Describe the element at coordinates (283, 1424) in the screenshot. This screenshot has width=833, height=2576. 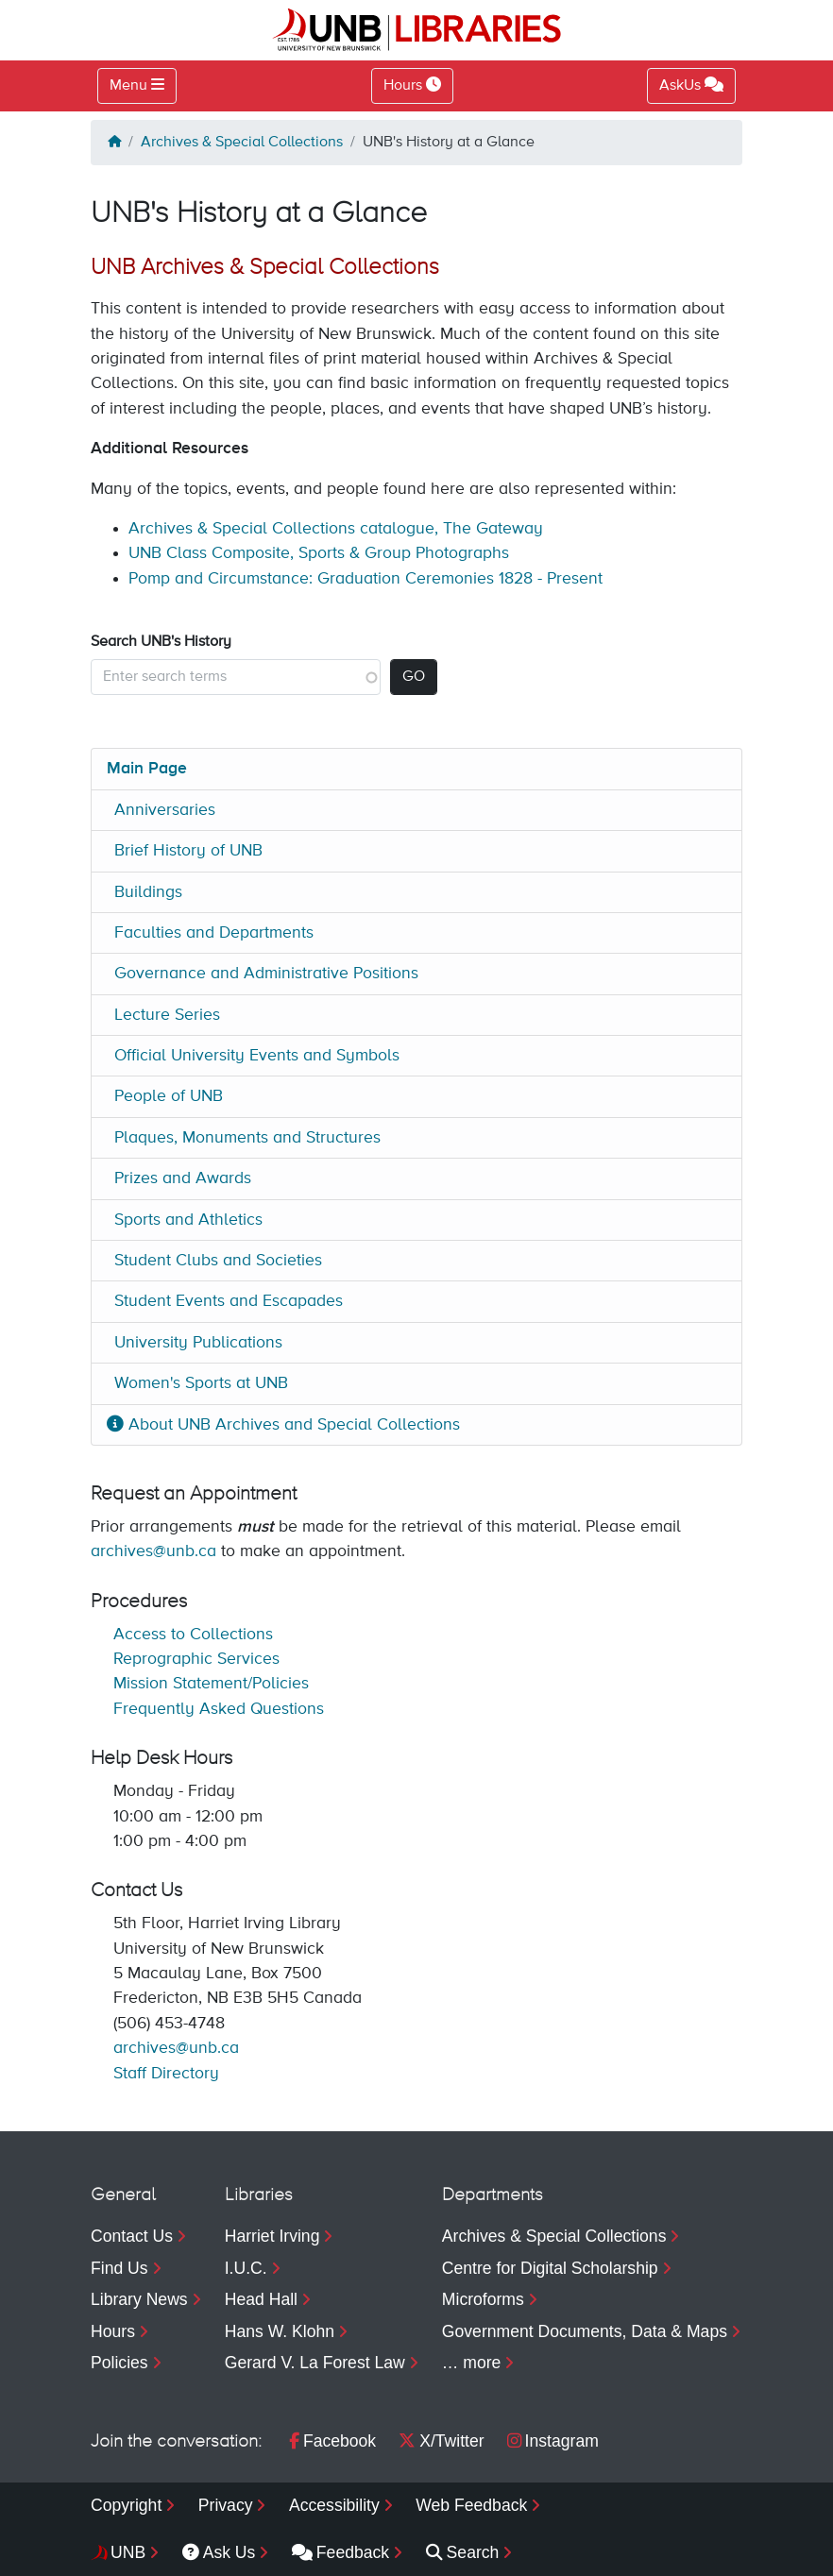
I see `About UNB Archives and Special Collections` at that location.